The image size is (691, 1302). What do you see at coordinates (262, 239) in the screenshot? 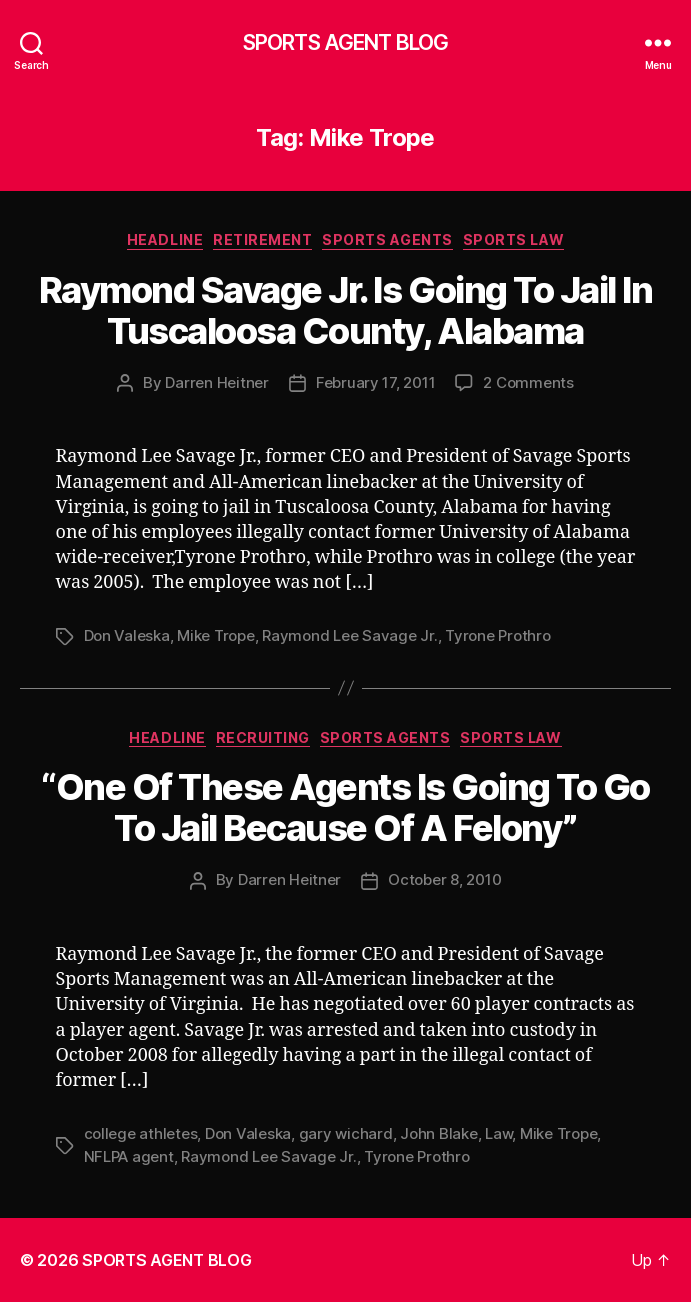
I see `Retirement` at bounding box center [262, 239].